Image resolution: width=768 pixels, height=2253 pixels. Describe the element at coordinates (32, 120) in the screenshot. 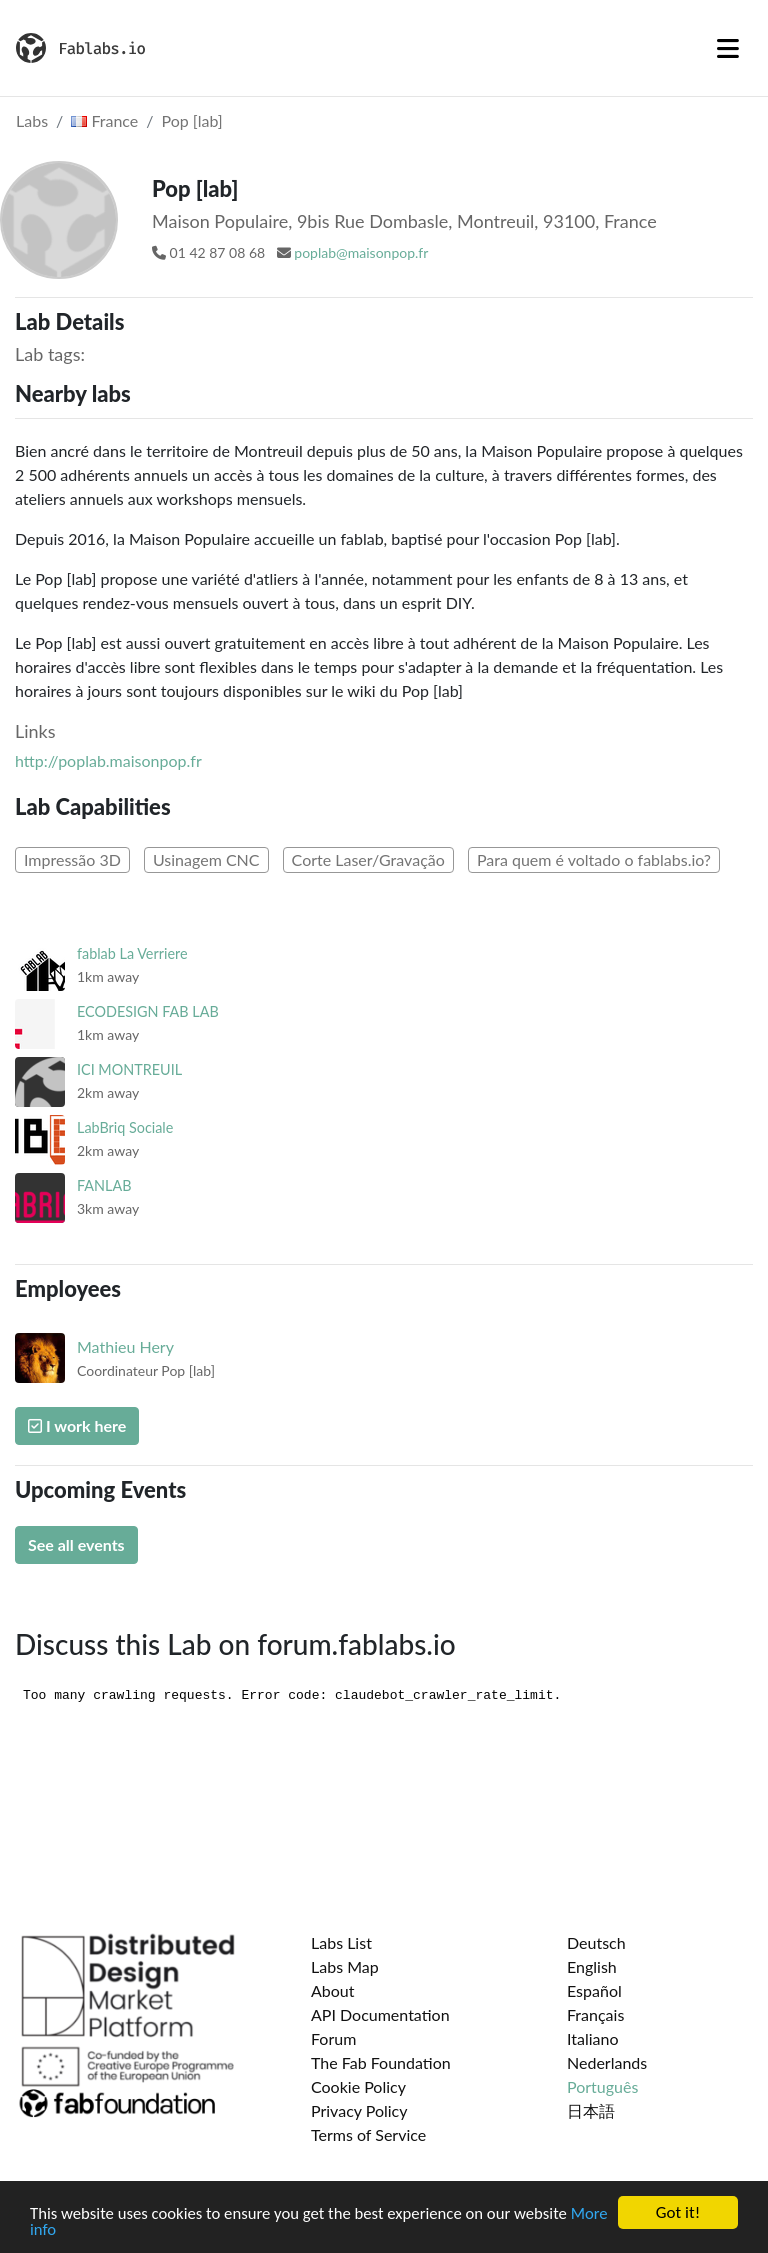

I see `Labs` at that location.